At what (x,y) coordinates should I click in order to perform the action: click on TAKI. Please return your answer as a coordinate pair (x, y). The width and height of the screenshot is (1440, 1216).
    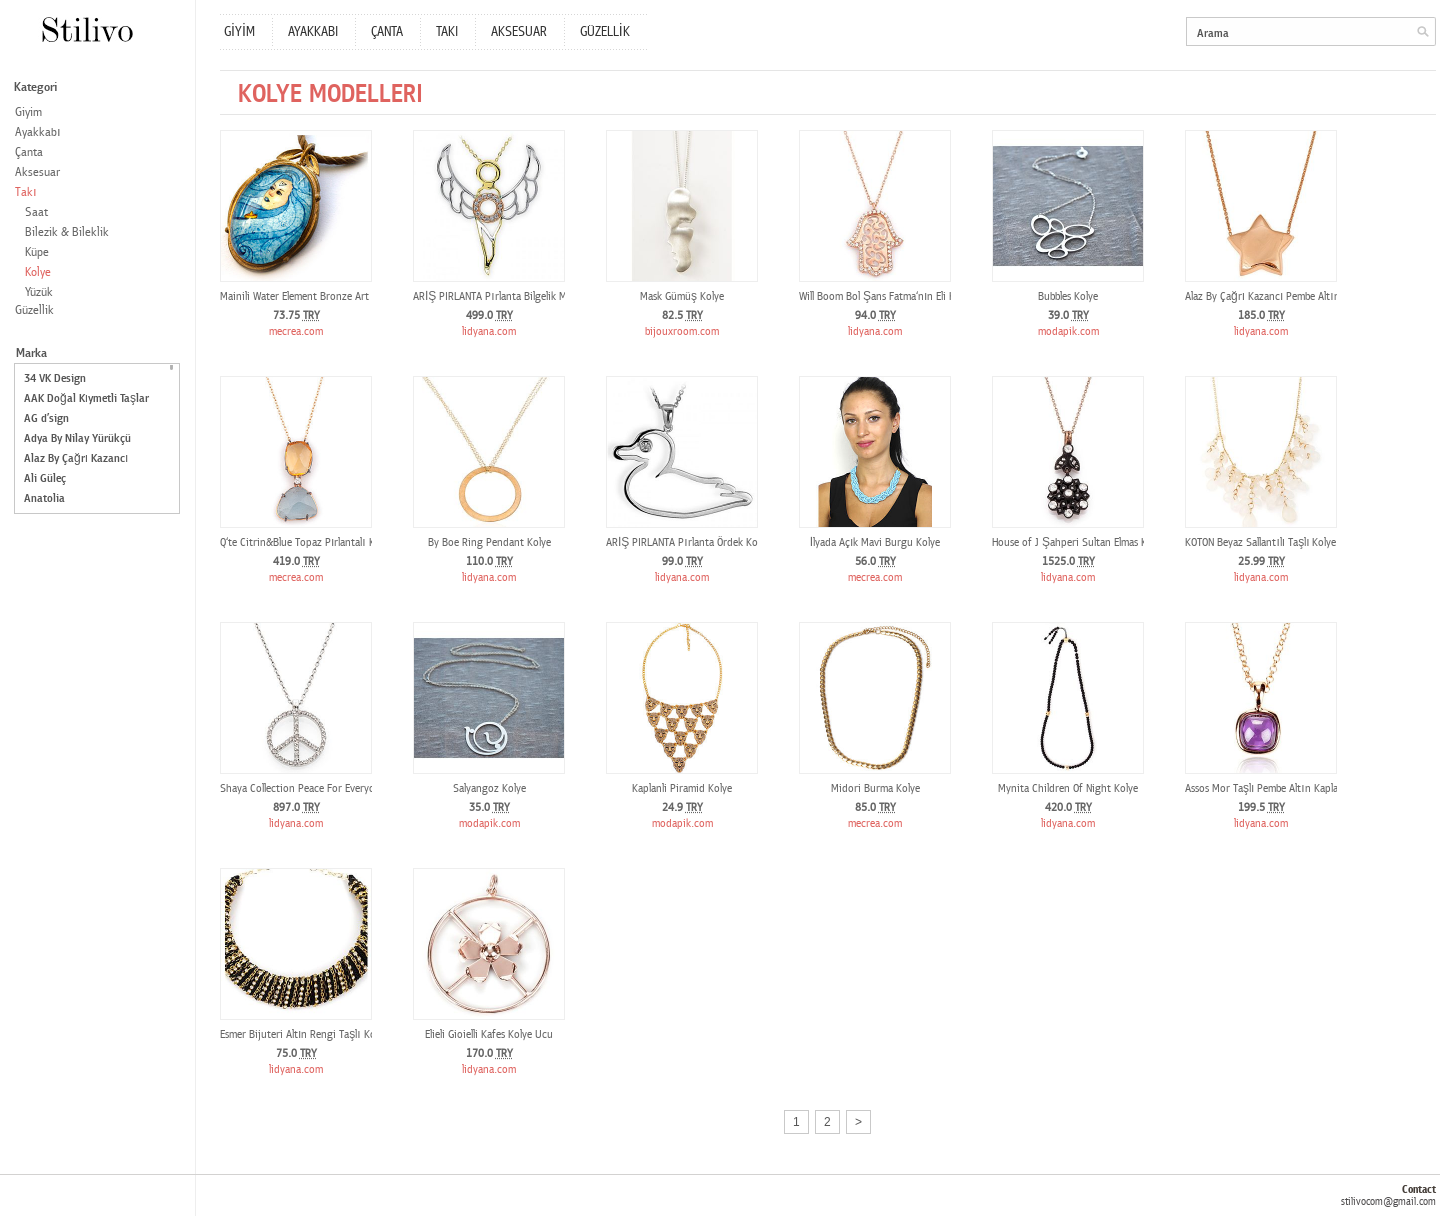
    Looking at the image, I should click on (447, 32).